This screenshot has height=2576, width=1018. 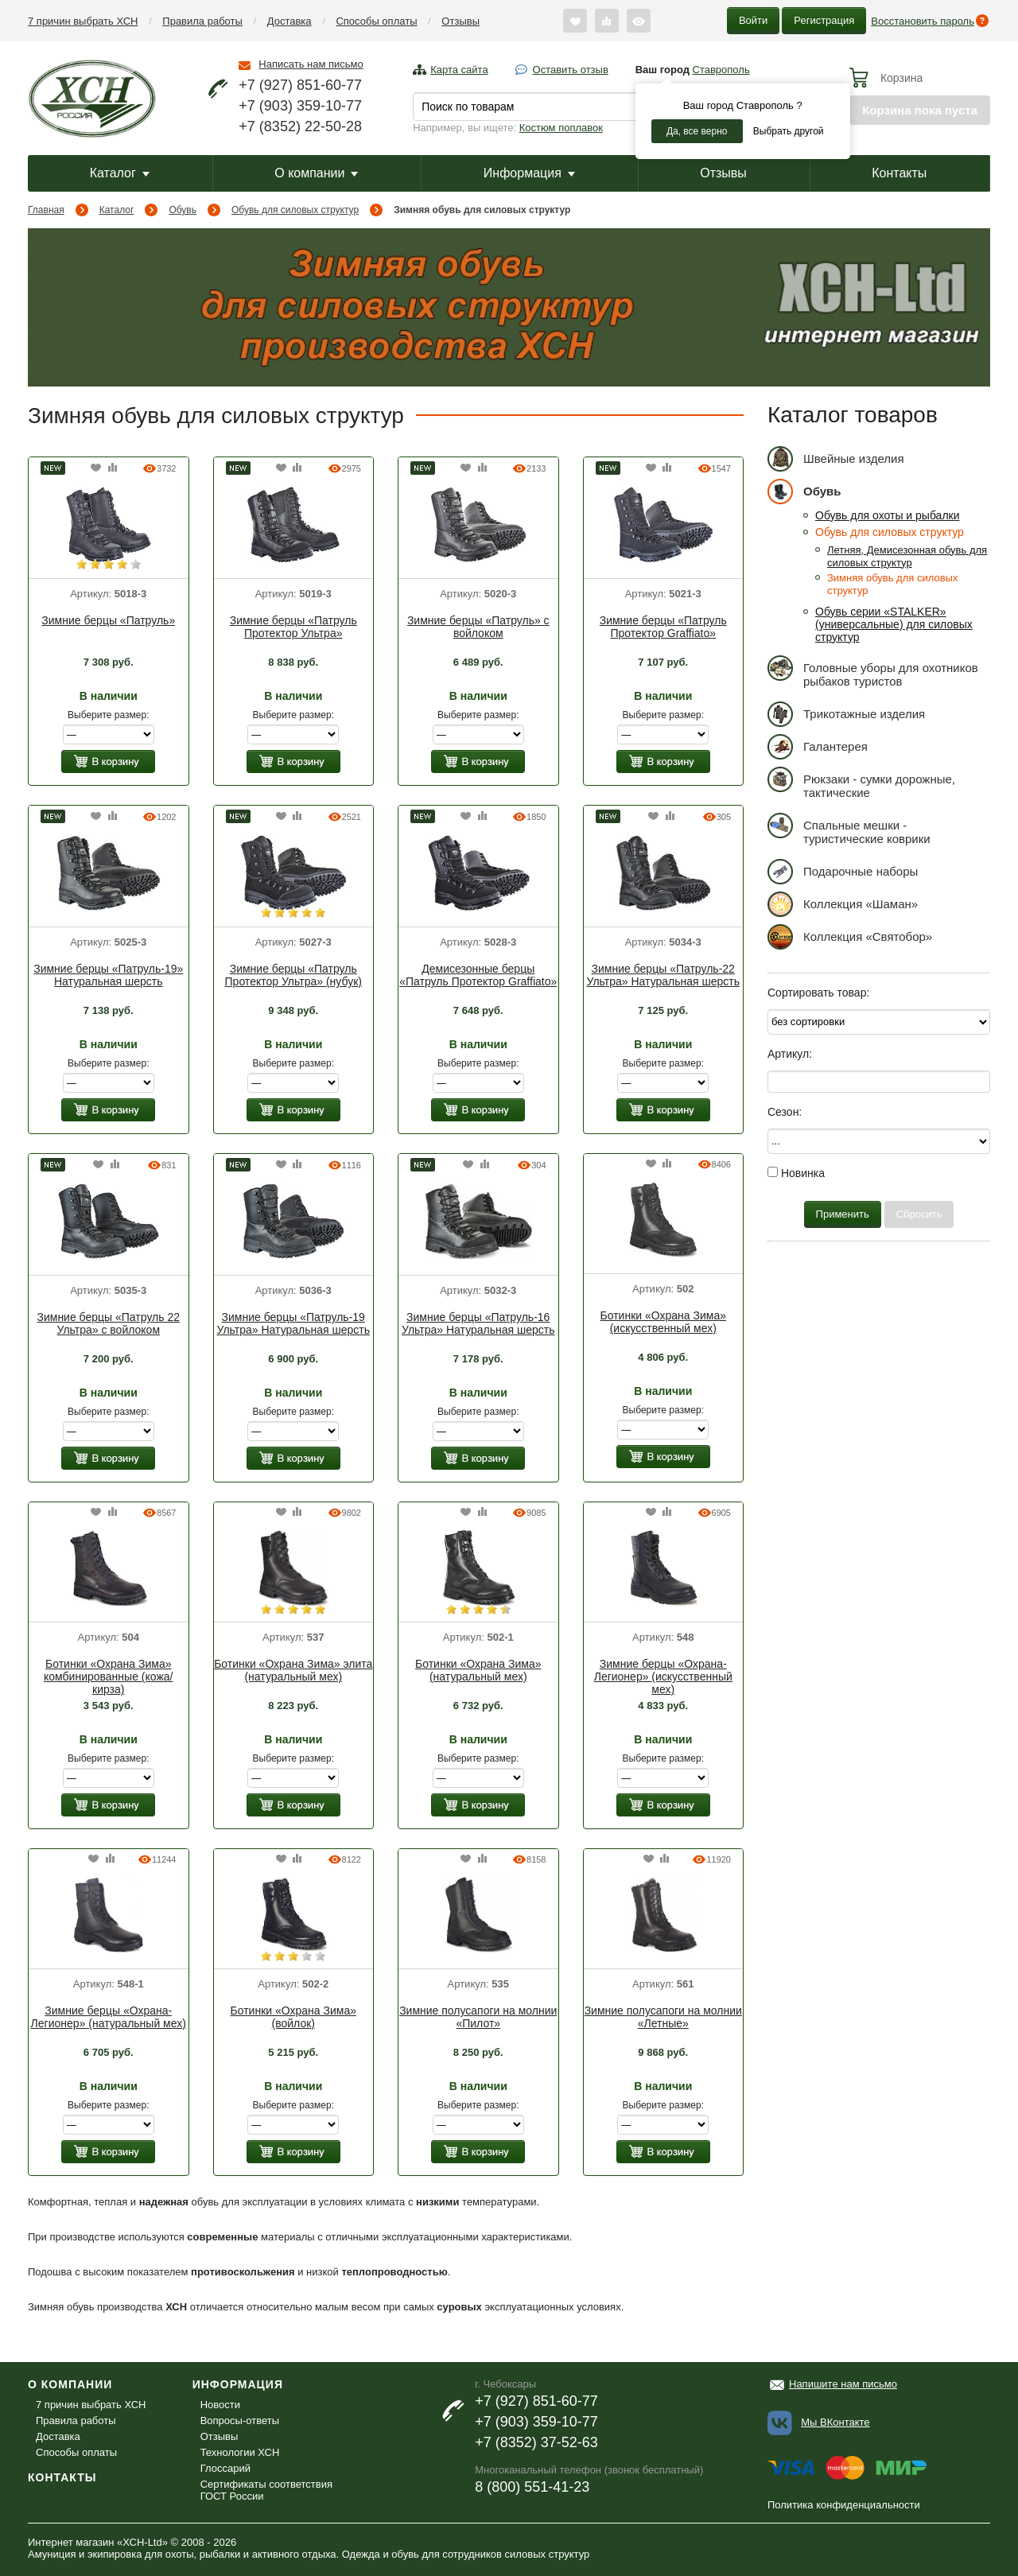 What do you see at coordinates (108, 1676) in the screenshot?
I see `Ботинки «Охрана Зима» комбинированные (кожа/кирза)` at bounding box center [108, 1676].